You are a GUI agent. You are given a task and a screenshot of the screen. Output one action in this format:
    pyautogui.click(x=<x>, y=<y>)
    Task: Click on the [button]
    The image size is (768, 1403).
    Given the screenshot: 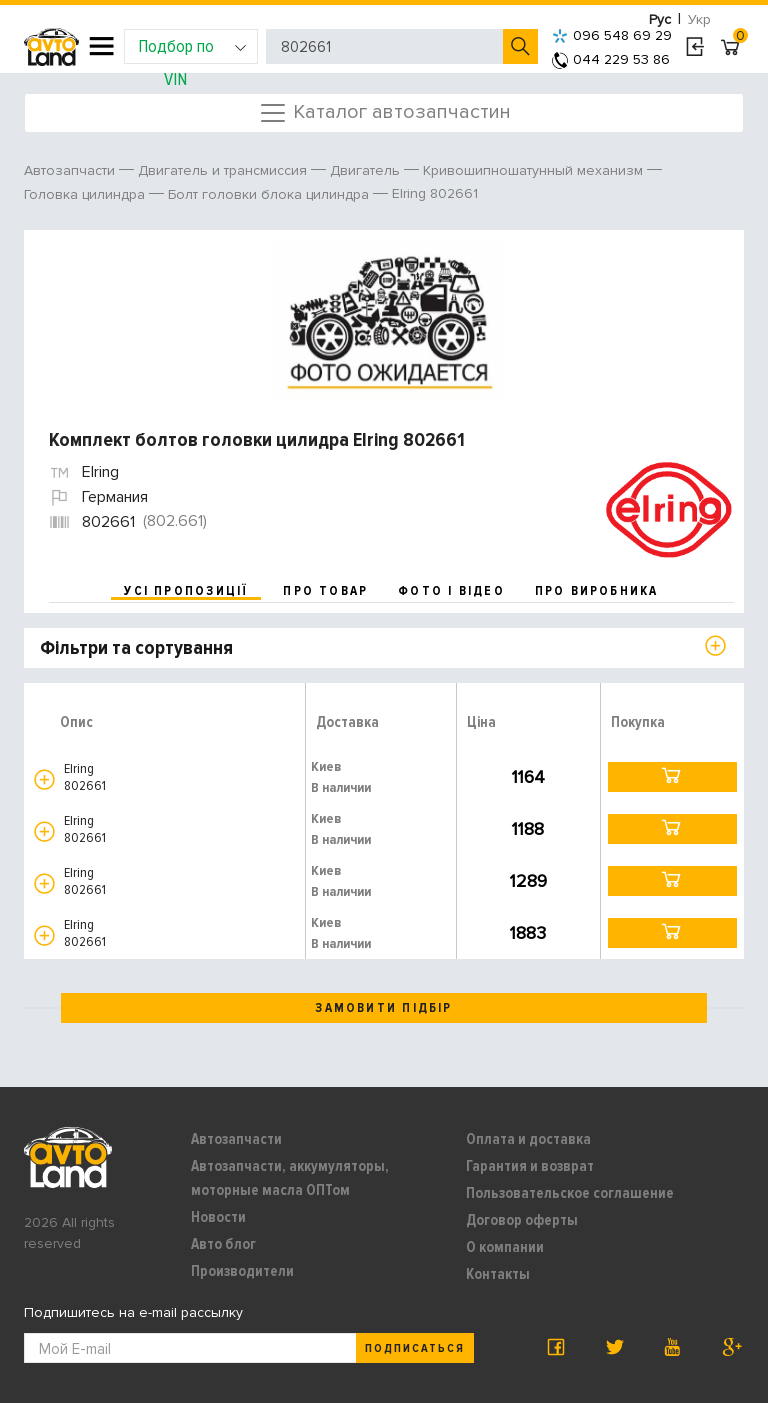 What is the action you would take?
    pyautogui.click(x=44, y=779)
    